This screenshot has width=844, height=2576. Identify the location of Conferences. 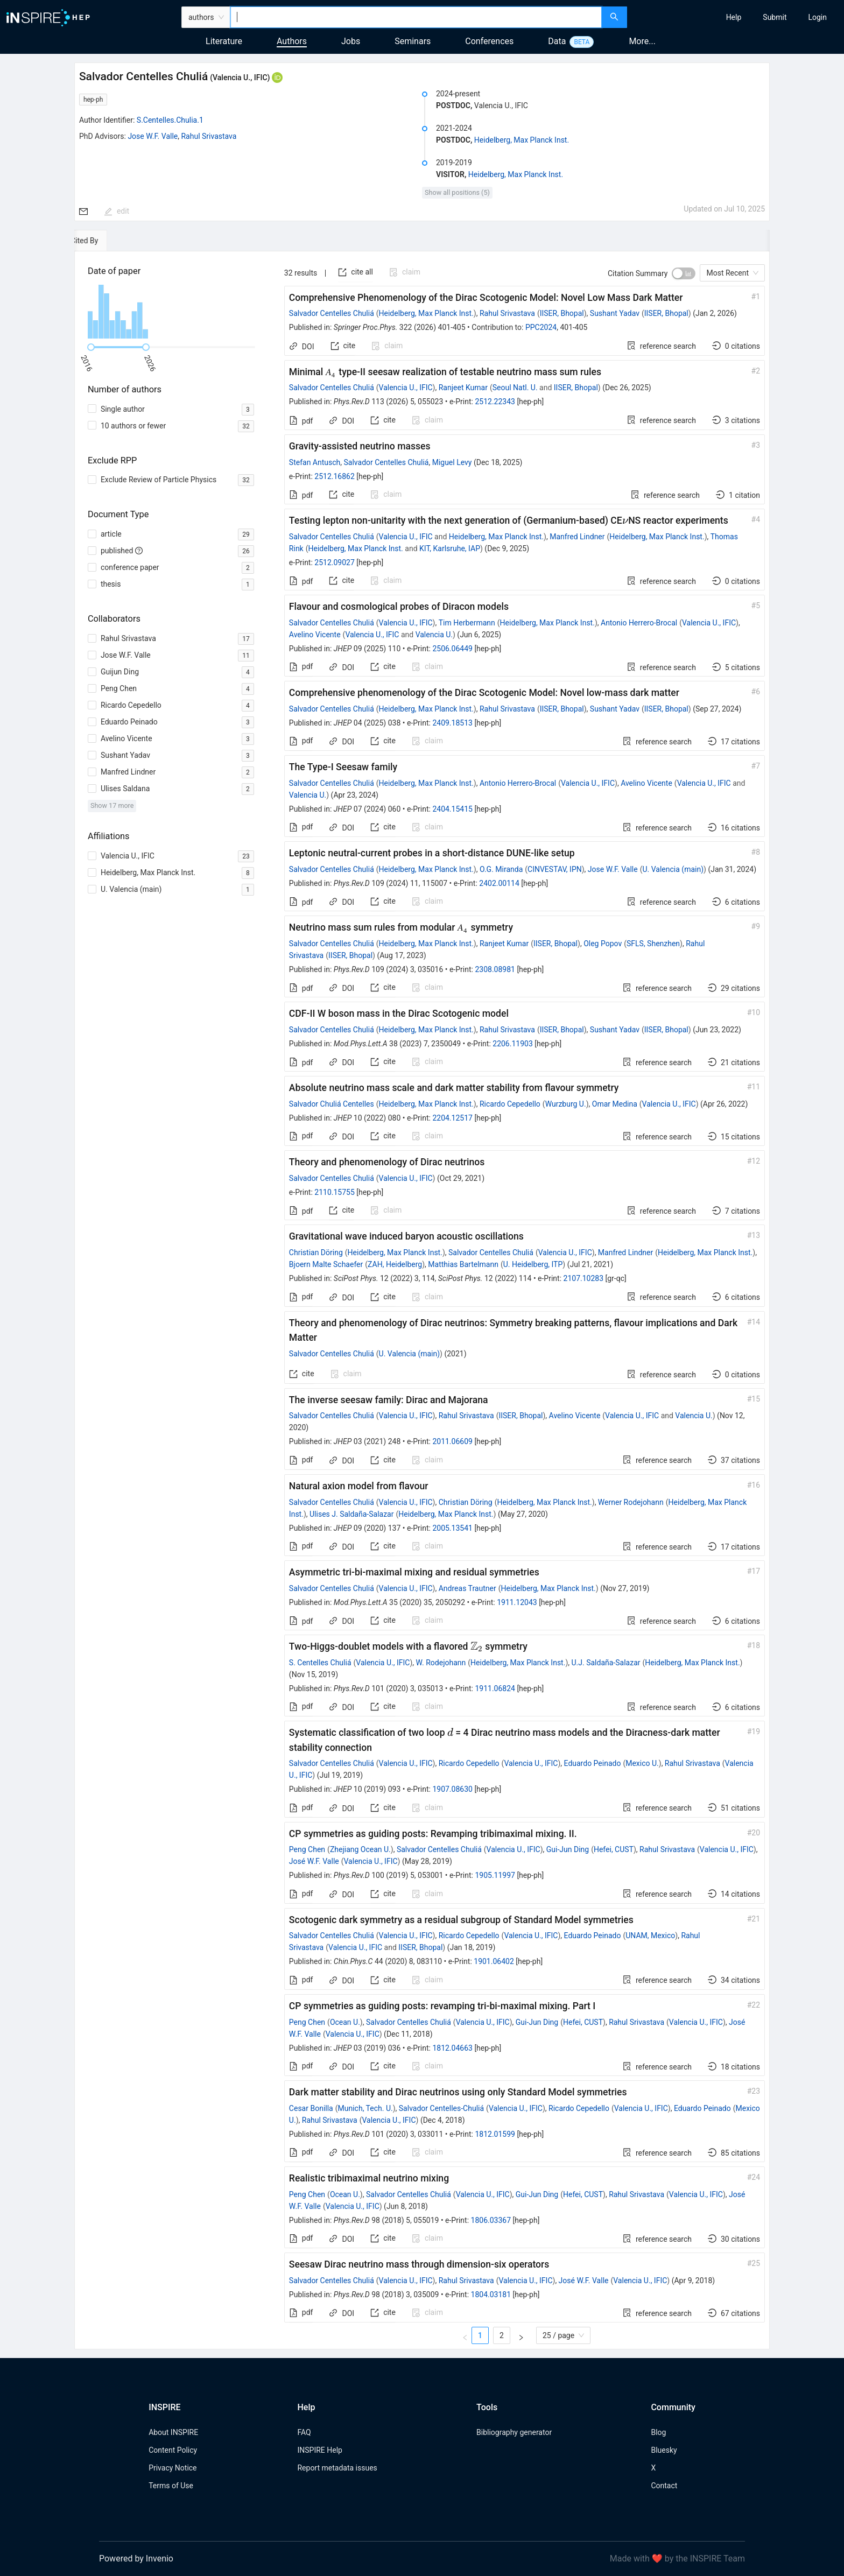
(489, 41).